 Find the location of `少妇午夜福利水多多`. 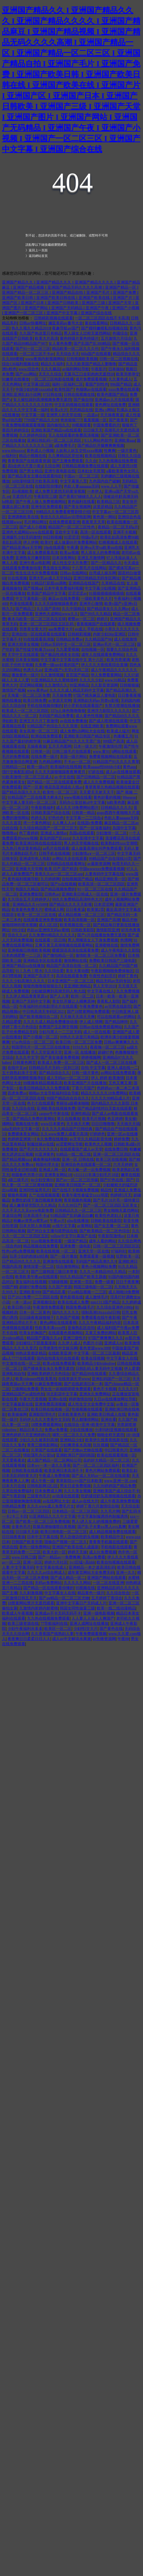

少妇午夜福利水多多 is located at coordinates (25, 1629).